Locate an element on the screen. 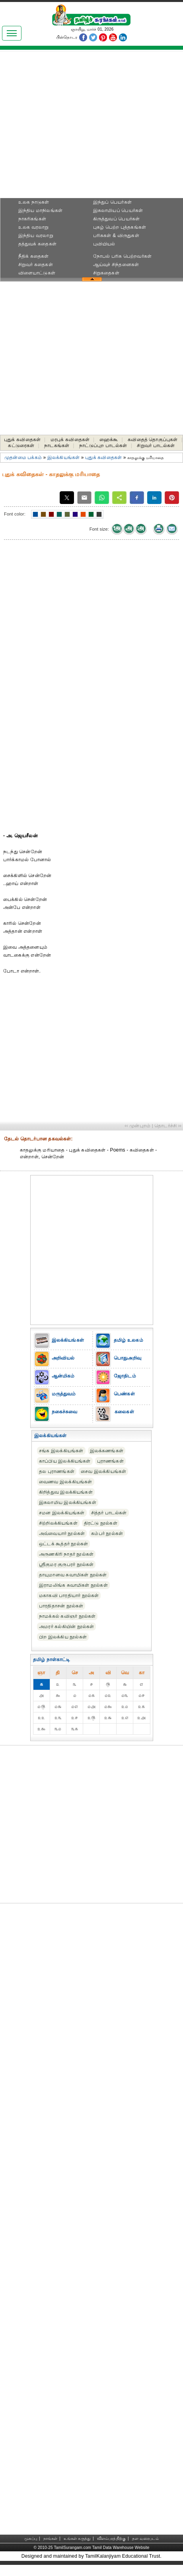 This screenshot has width=183, height=2576. பாரதிதாசன் நூல்கள் is located at coordinates (61, 1606).